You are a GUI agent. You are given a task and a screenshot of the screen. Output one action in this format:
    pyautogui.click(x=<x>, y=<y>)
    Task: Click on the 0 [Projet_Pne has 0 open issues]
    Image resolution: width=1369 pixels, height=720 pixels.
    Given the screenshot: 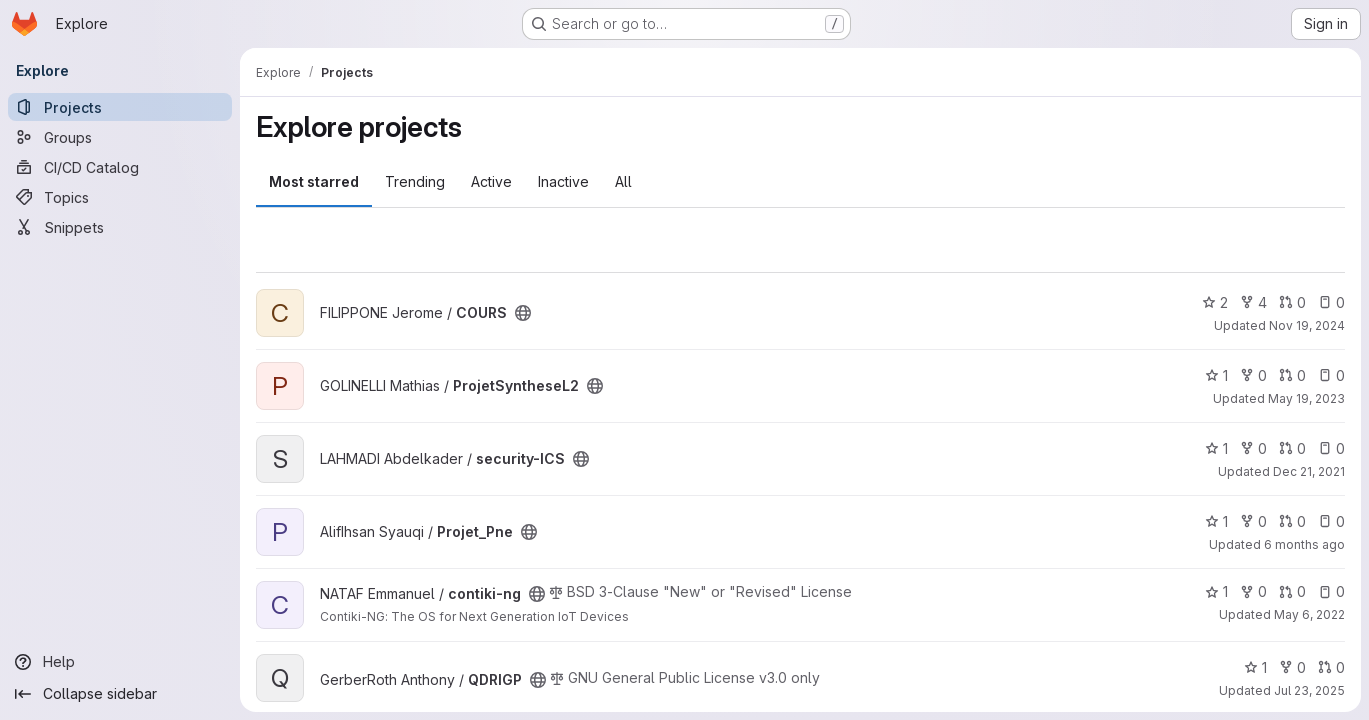 What is the action you would take?
    pyautogui.click(x=1331, y=521)
    